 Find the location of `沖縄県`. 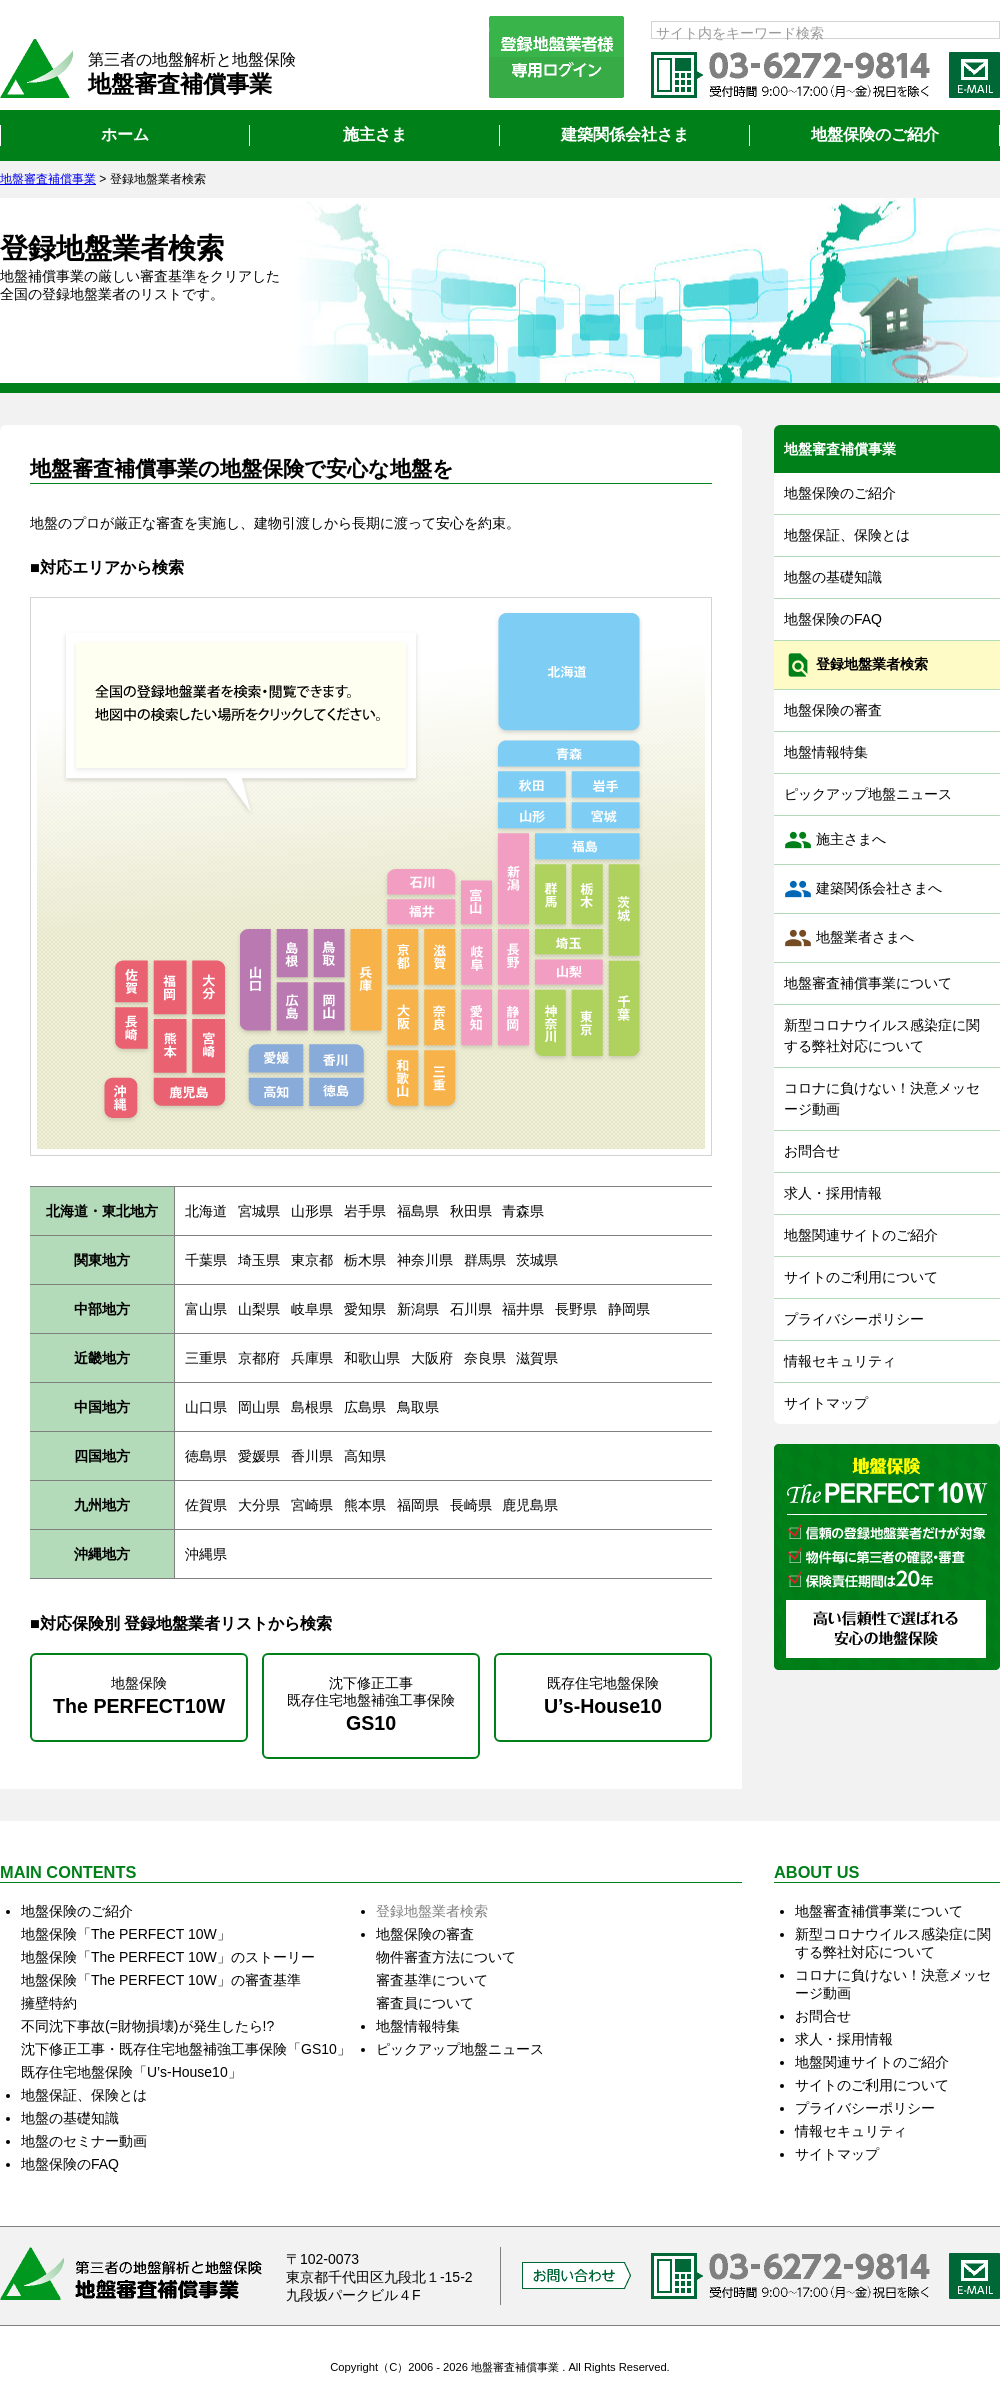

沖縄県 is located at coordinates (206, 1554).